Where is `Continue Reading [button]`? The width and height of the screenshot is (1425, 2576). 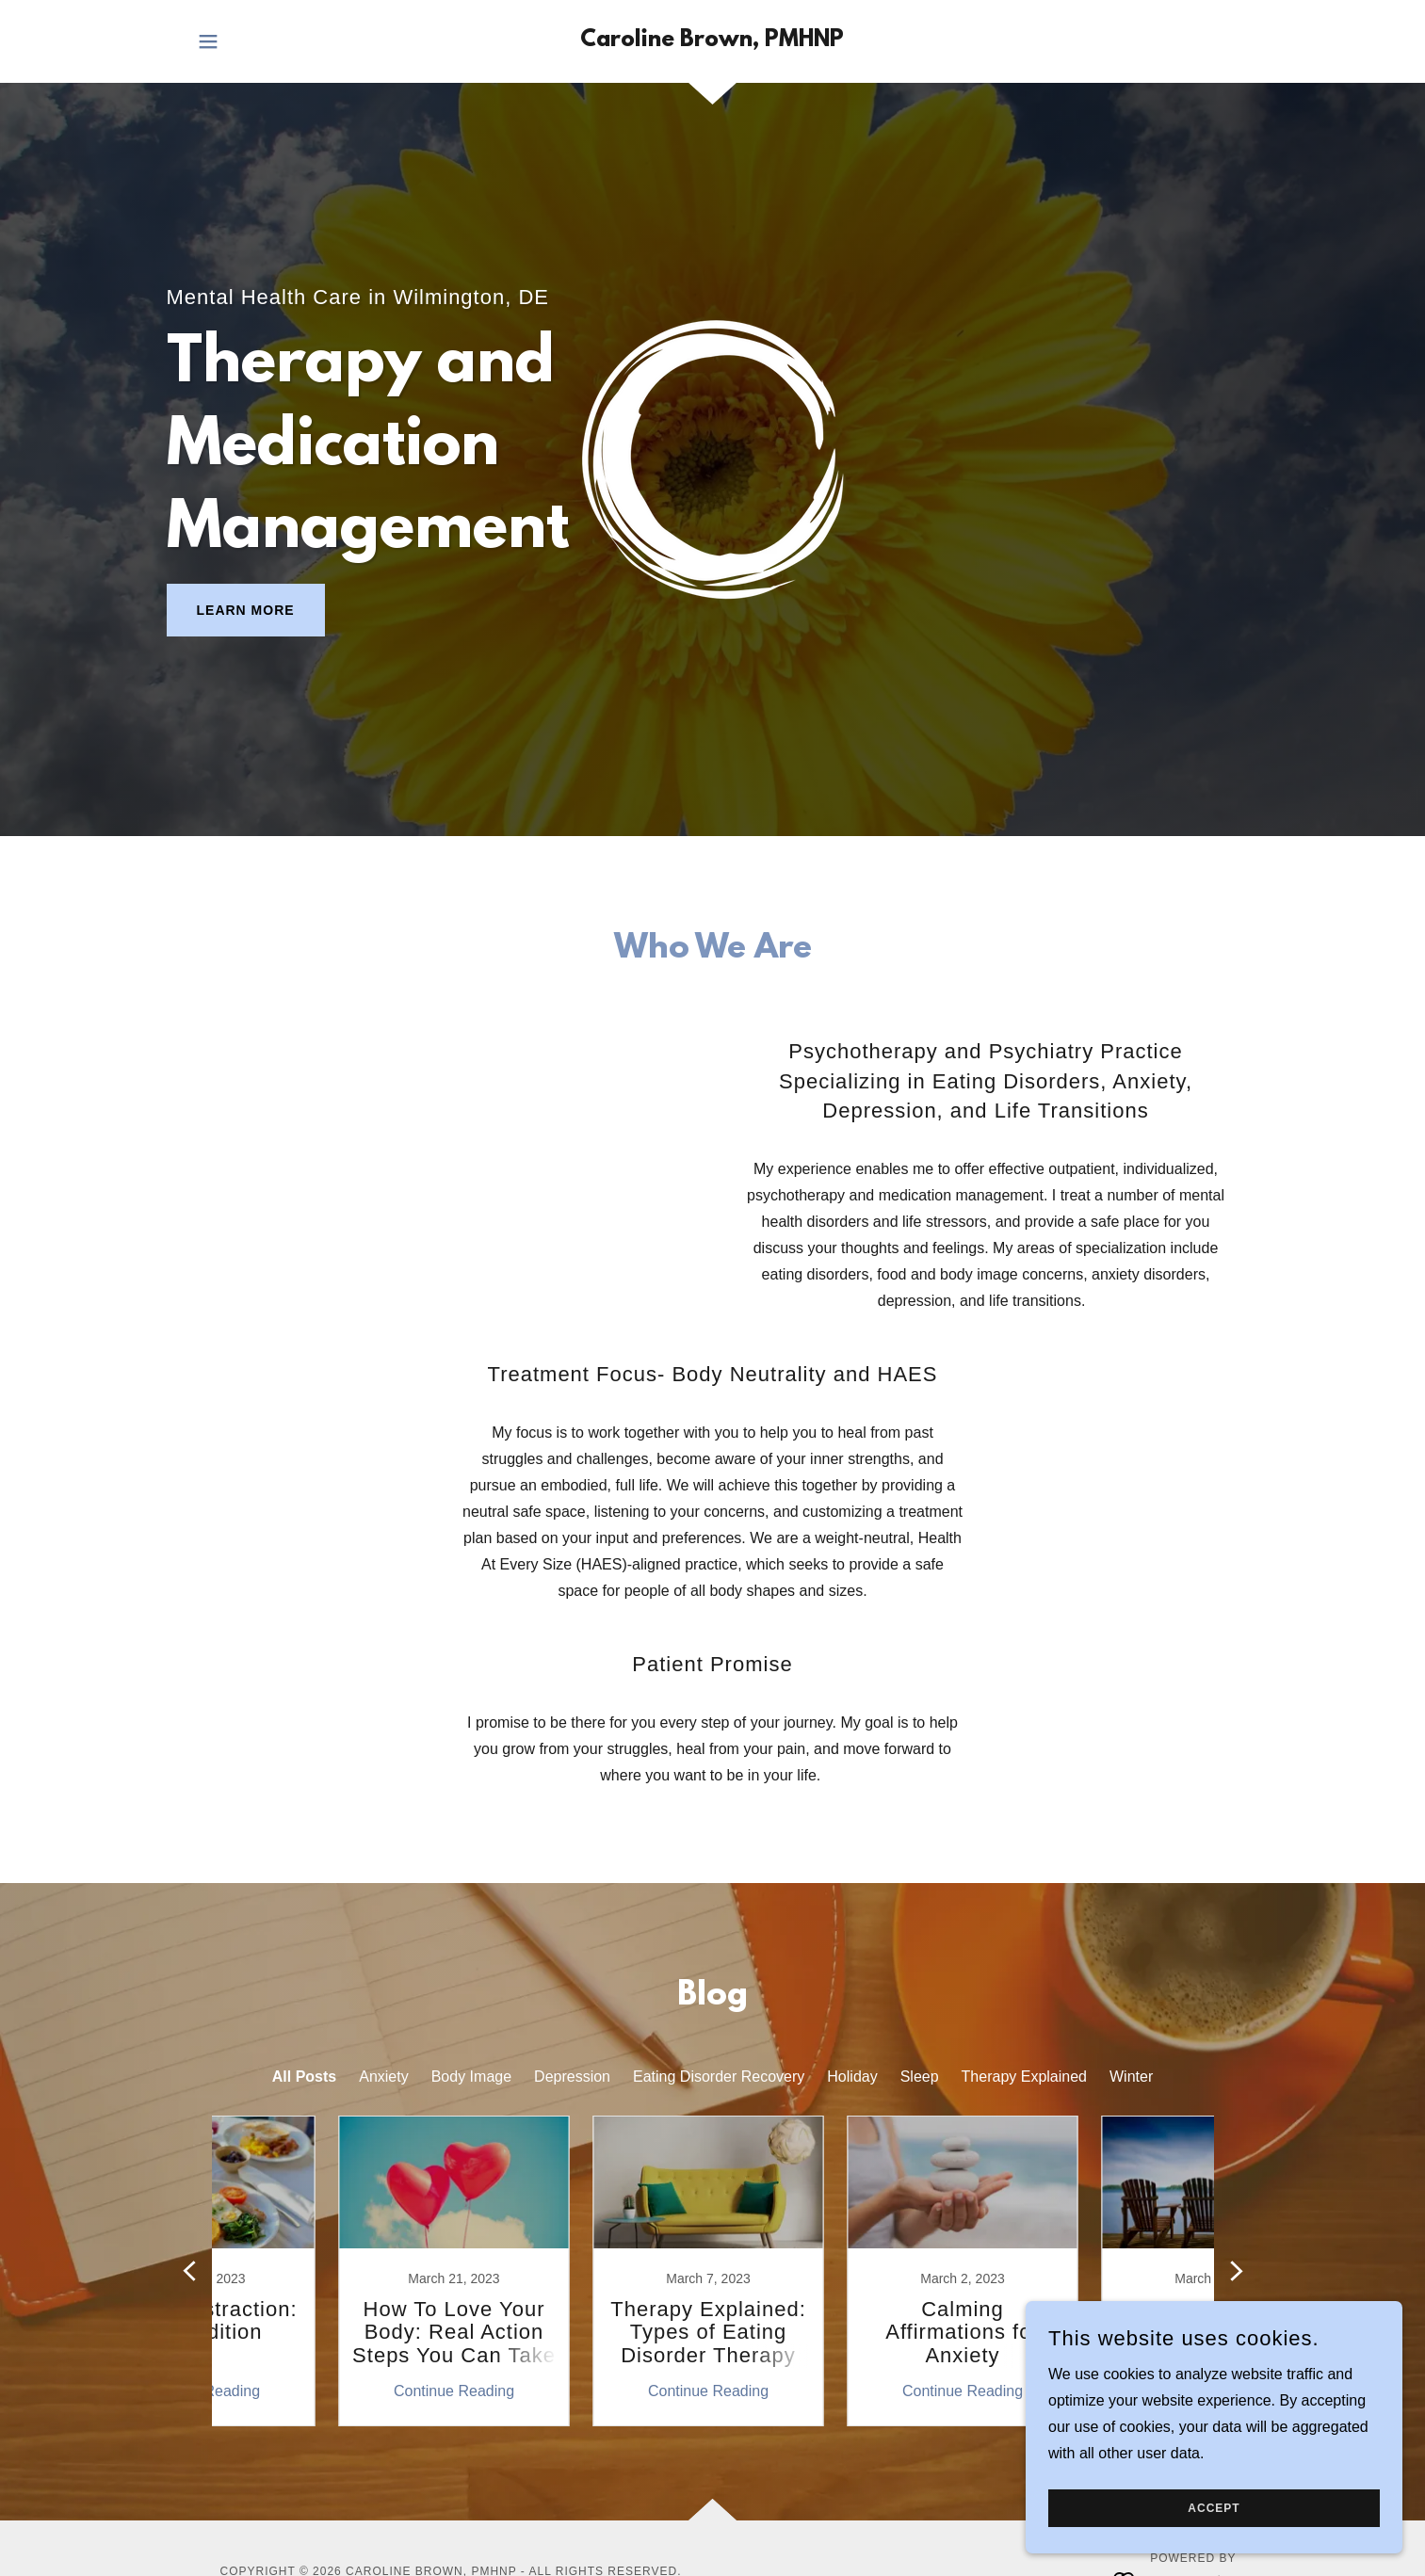 Continue Reading [button] is located at coordinates (330, 2391).